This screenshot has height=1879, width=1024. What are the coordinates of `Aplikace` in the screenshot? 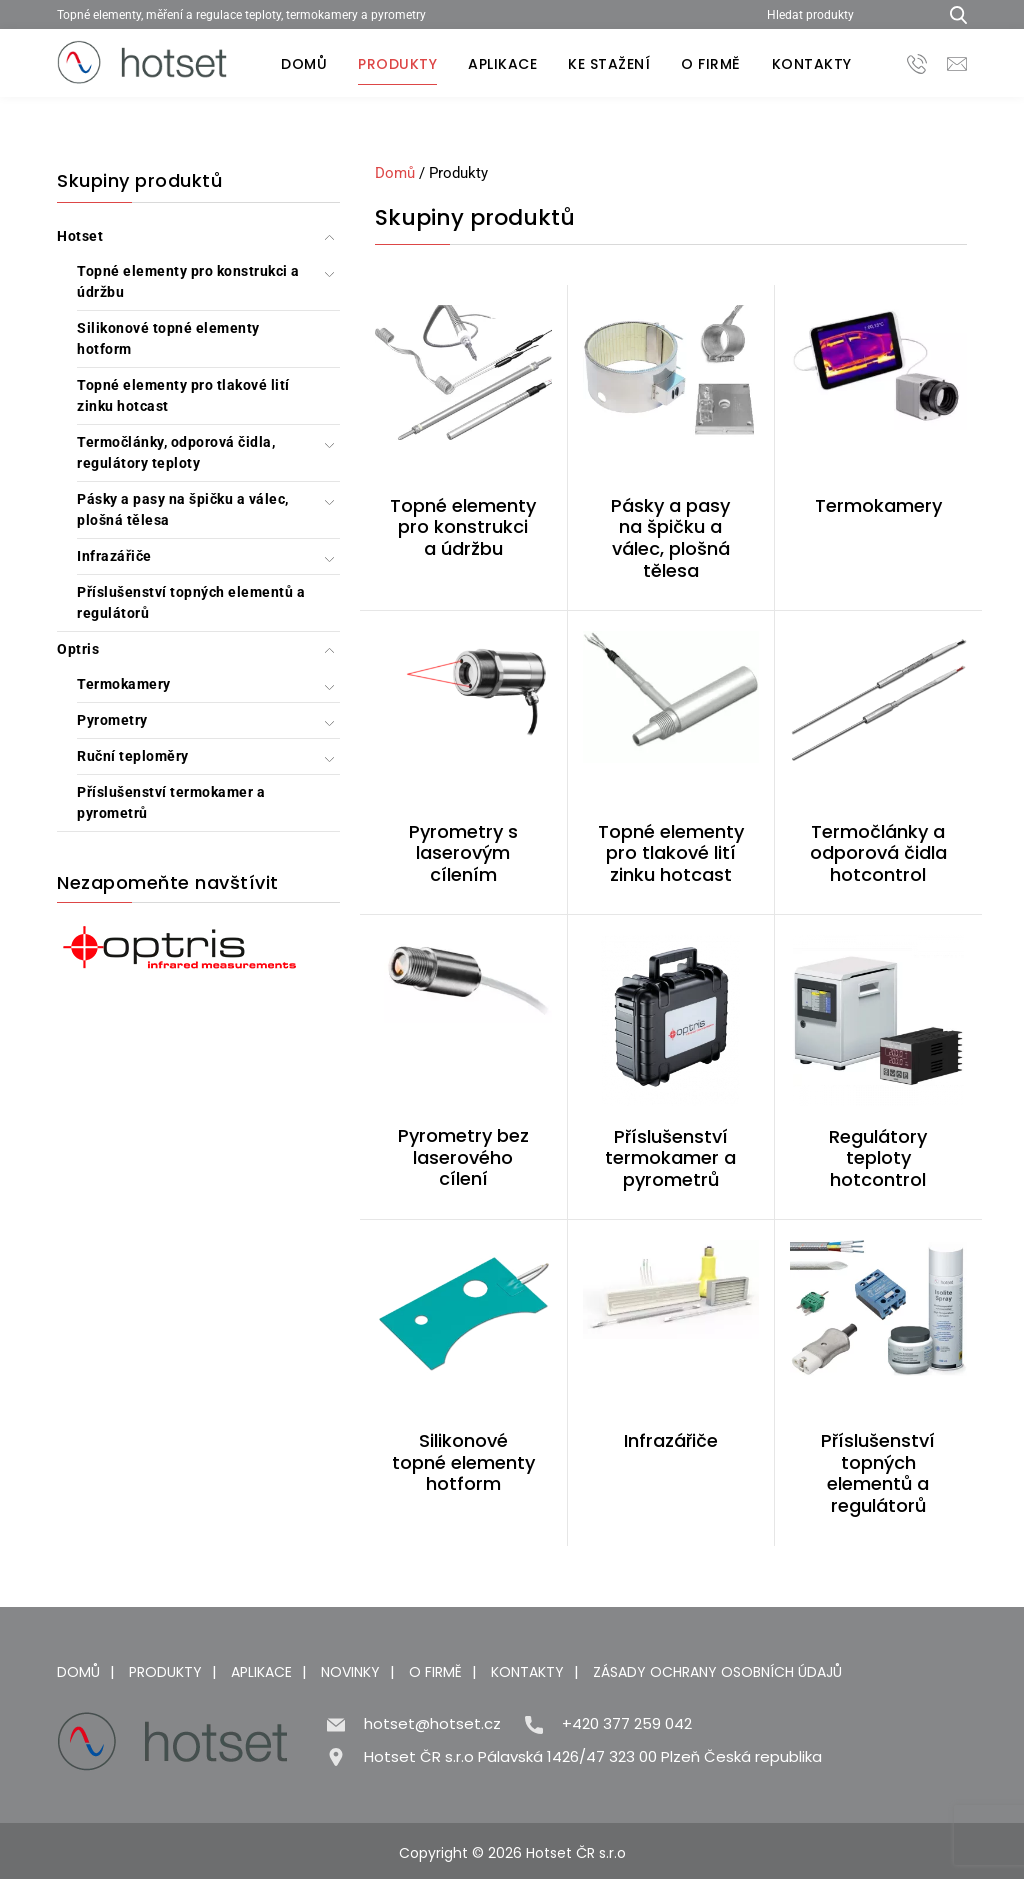 It's located at (502, 64).